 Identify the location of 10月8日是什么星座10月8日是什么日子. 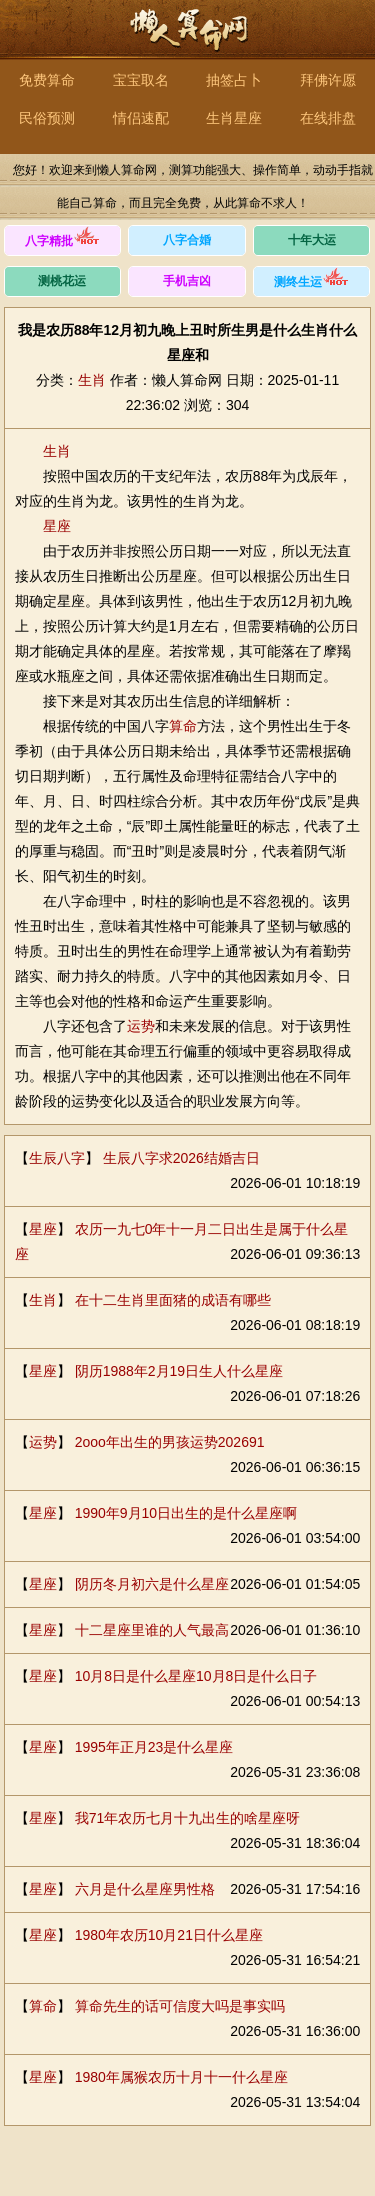
(196, 1676).